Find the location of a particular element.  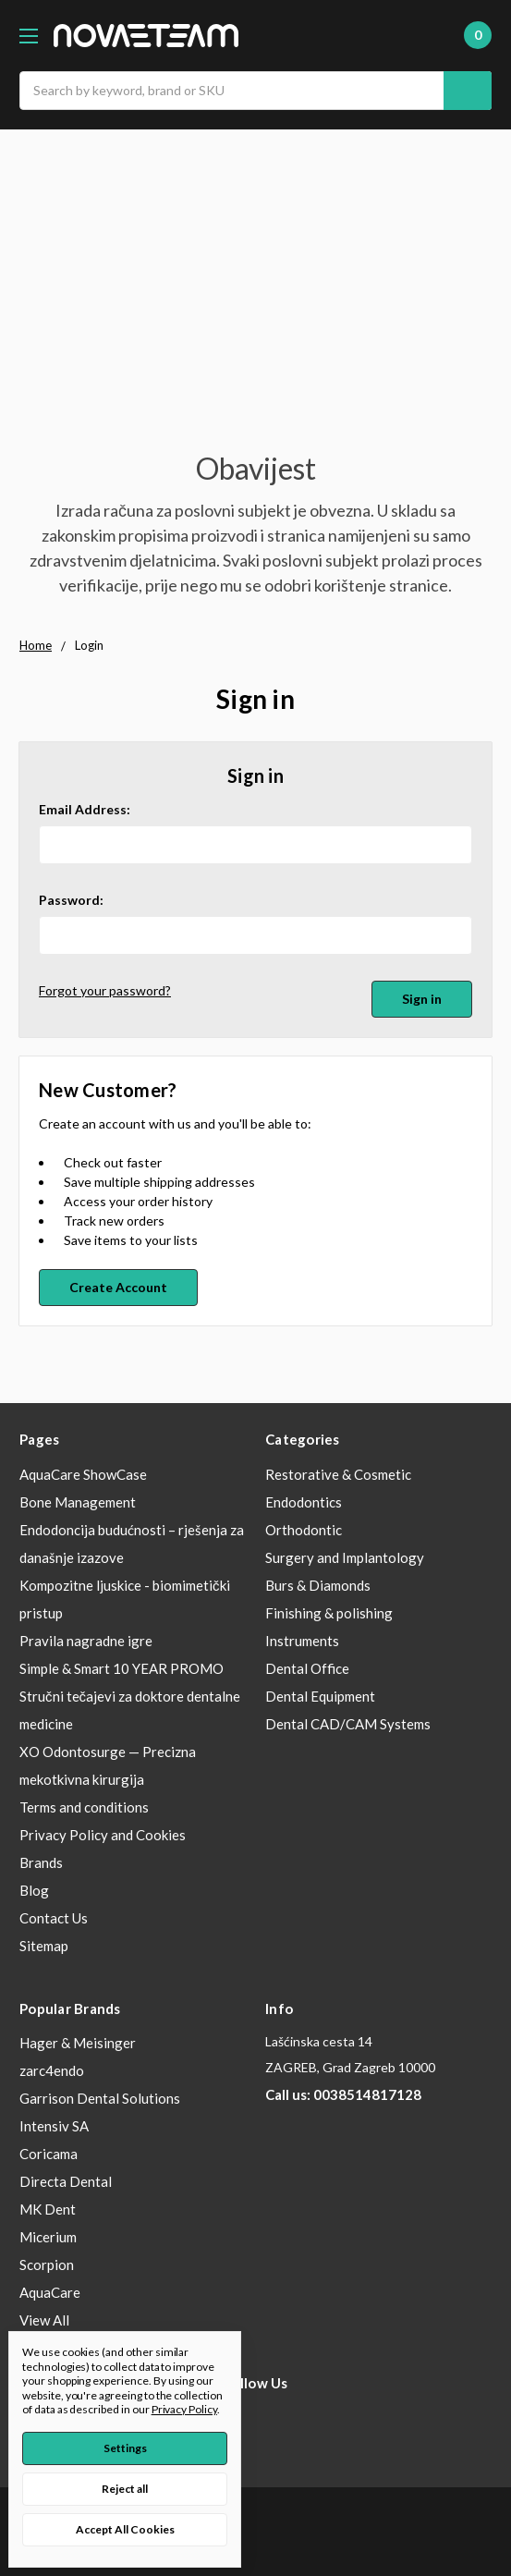

Pravila nagradne igre is located at coordinates (85, 1640).